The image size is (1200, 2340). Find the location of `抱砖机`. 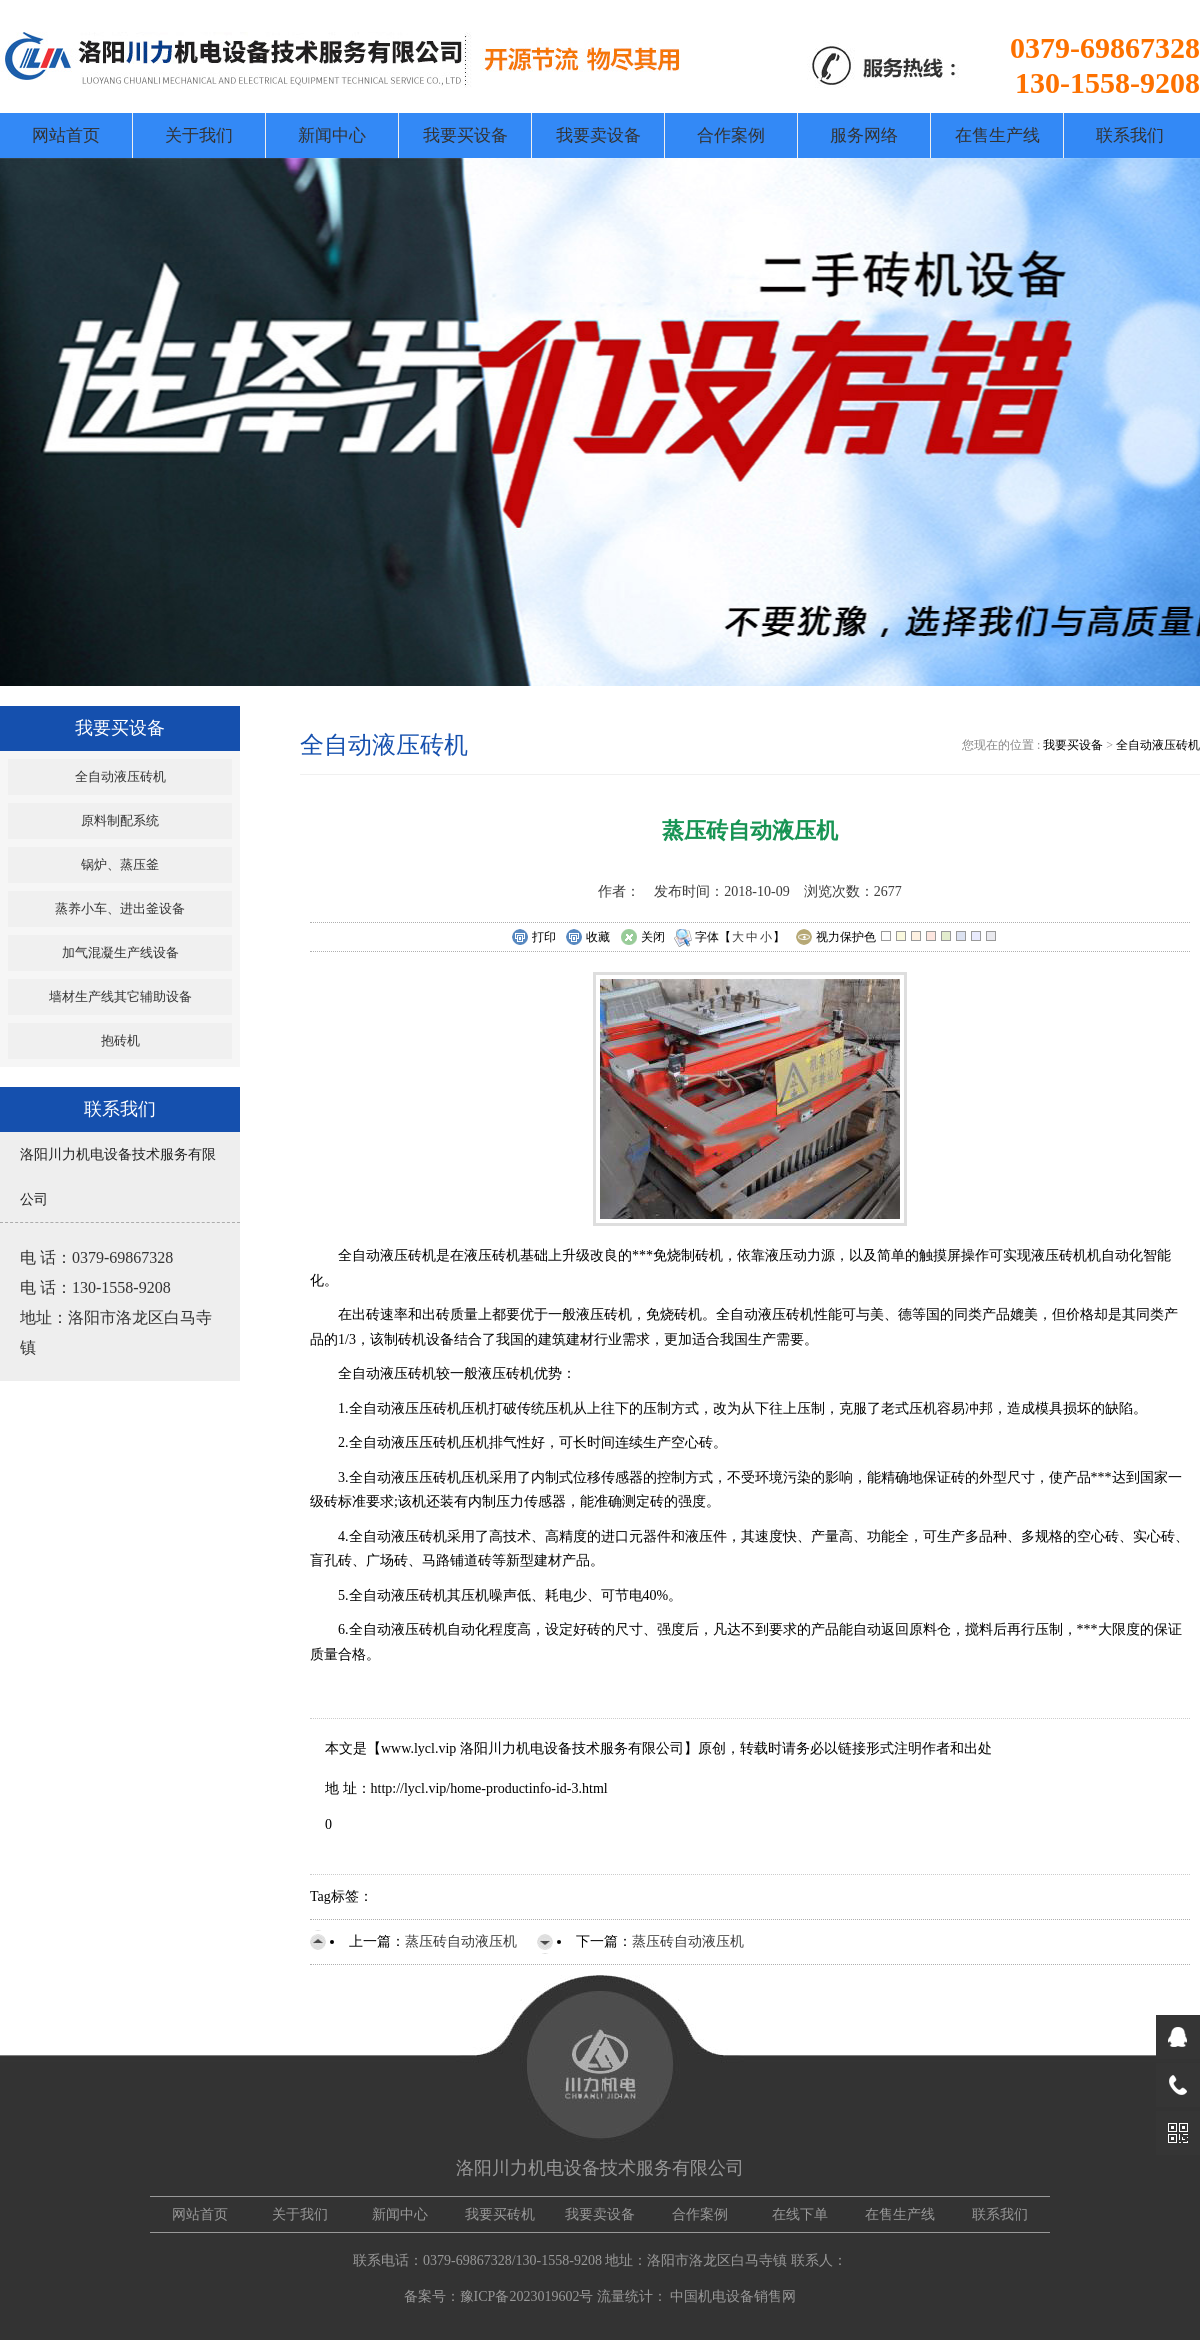

抱砖机 is located at coordinates (120, 1040).